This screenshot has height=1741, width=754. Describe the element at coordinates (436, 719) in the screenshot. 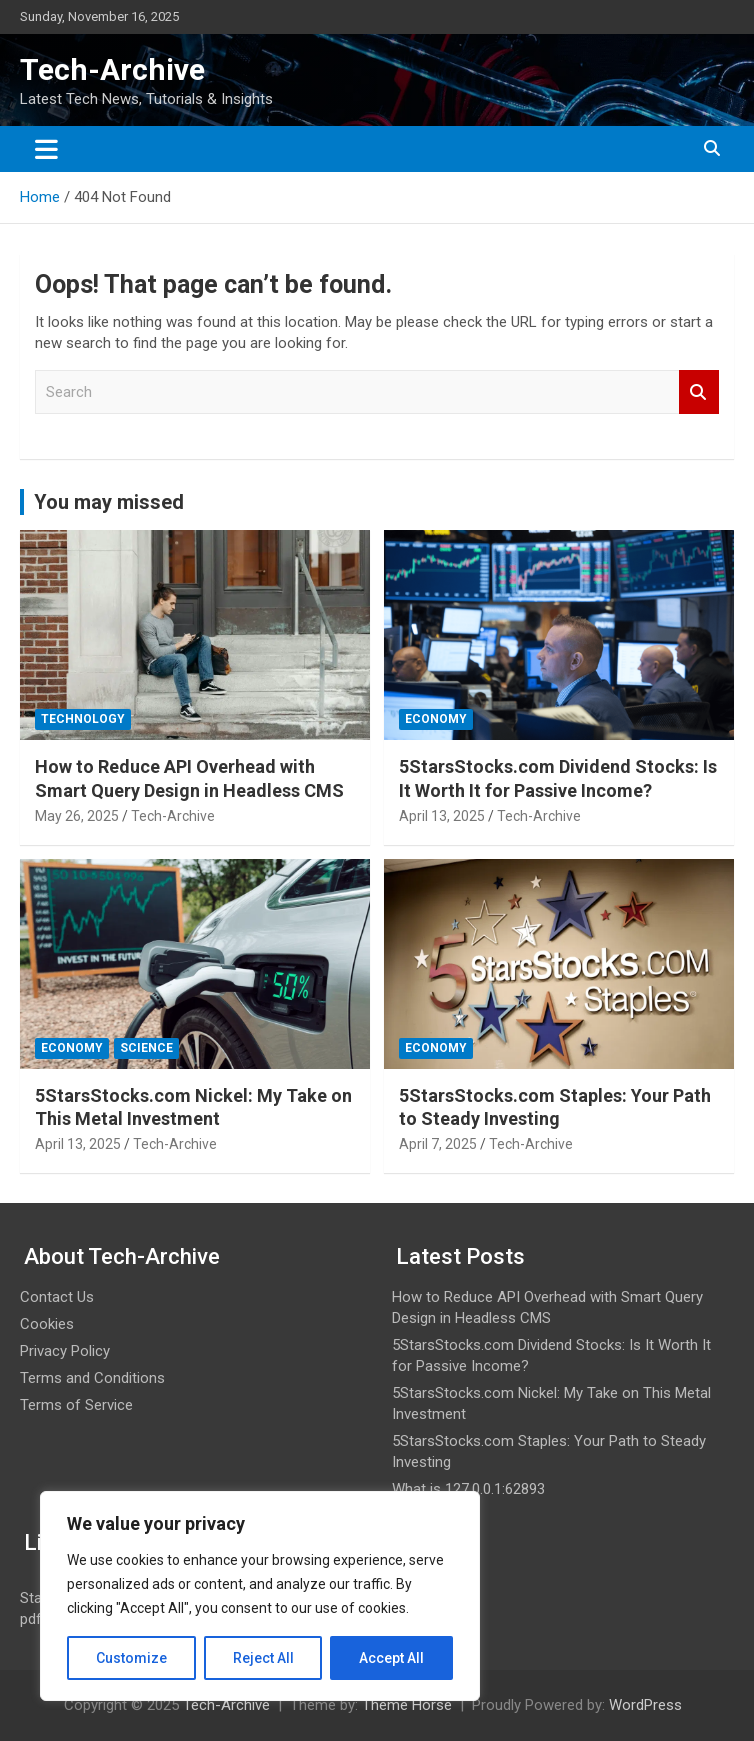

I see `Economy` at that location.